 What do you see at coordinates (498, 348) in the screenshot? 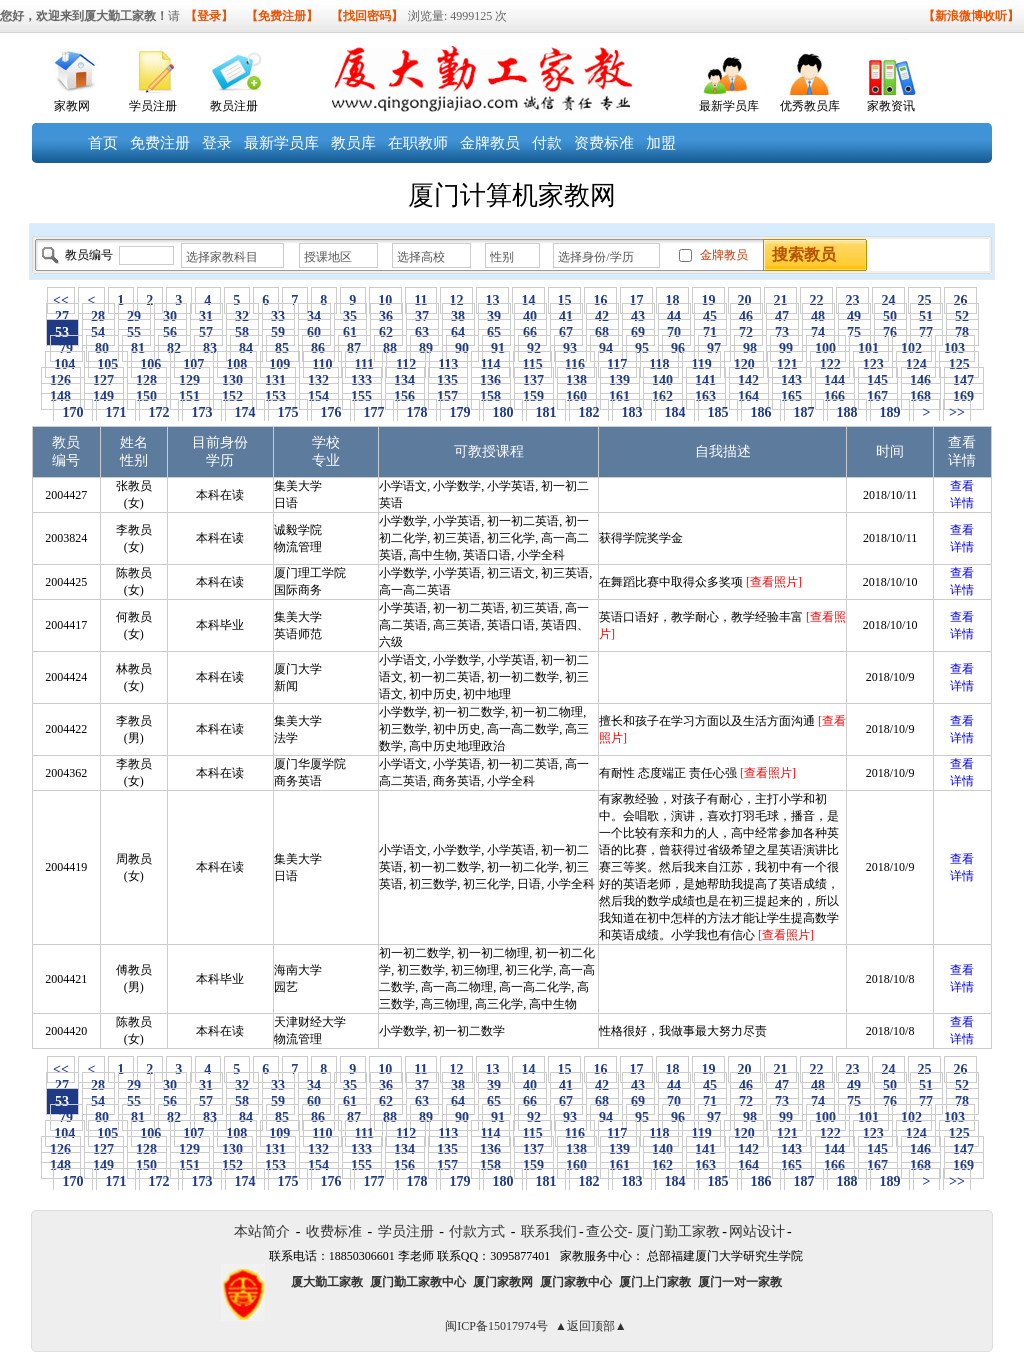
I see `91` at bounding box center [498, 348].